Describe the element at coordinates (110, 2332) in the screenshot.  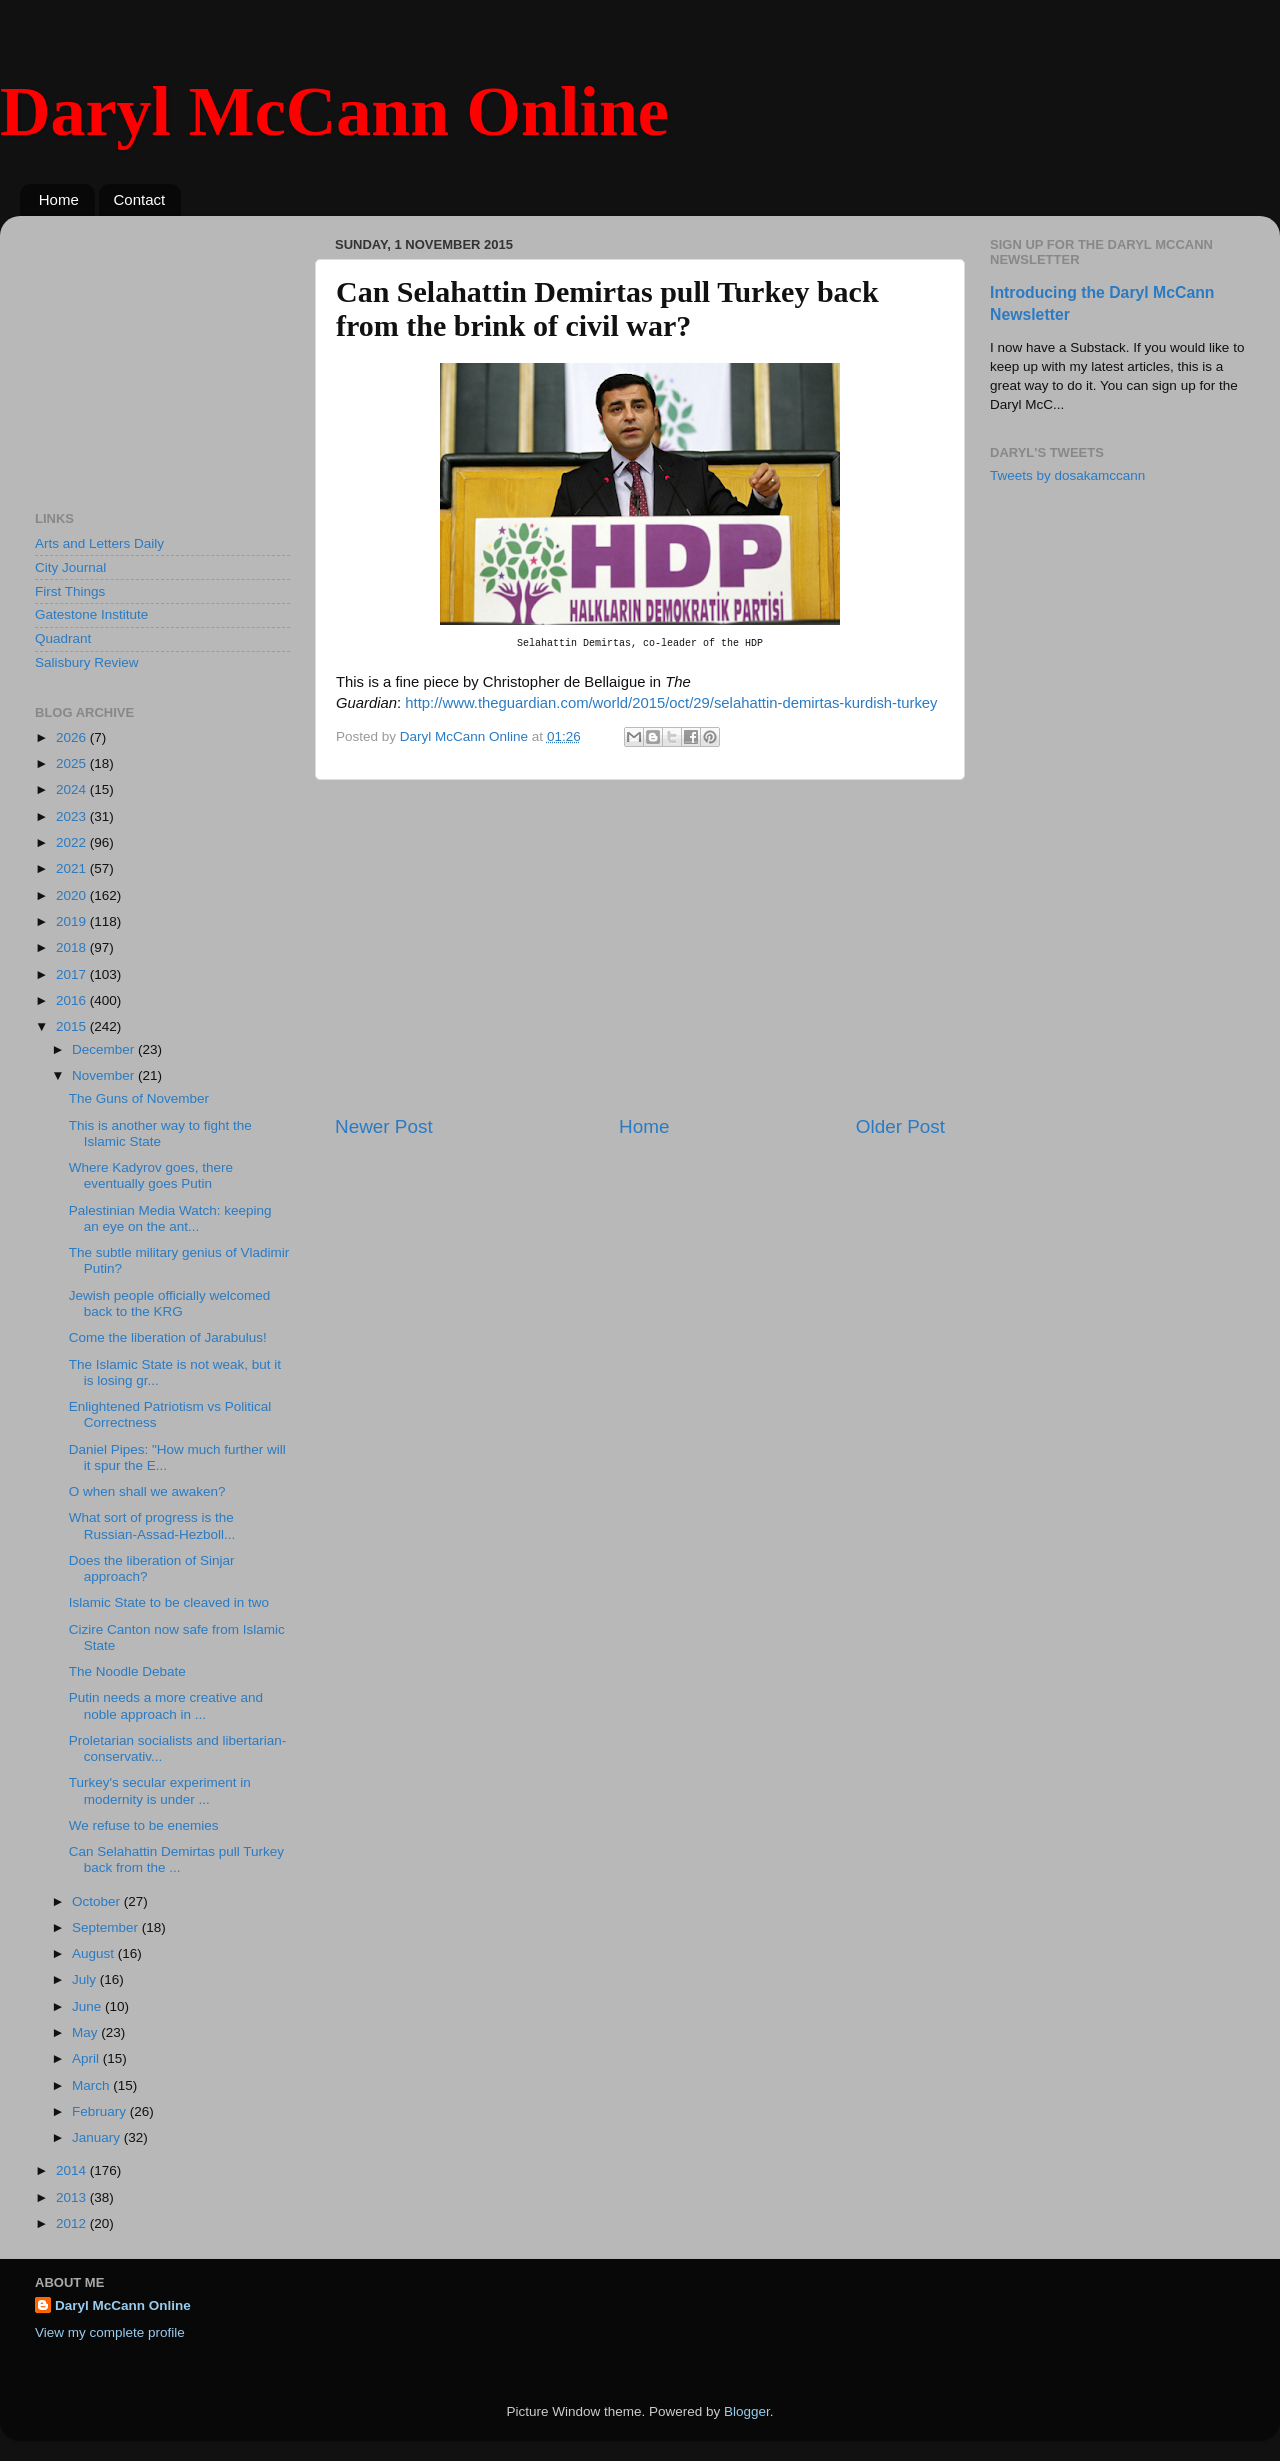
I see `View my complete profile` at that location.